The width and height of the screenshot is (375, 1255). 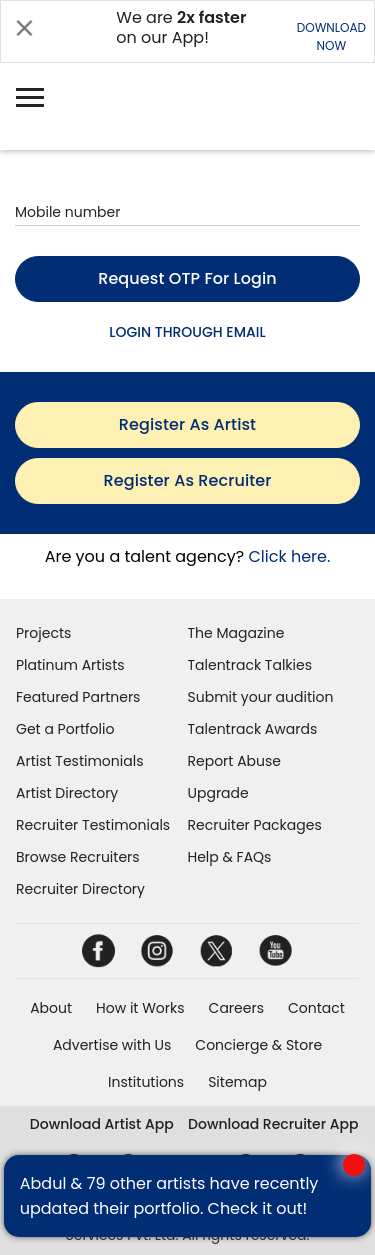 I want to click on Featured Partners, so click(x=78, y=697).